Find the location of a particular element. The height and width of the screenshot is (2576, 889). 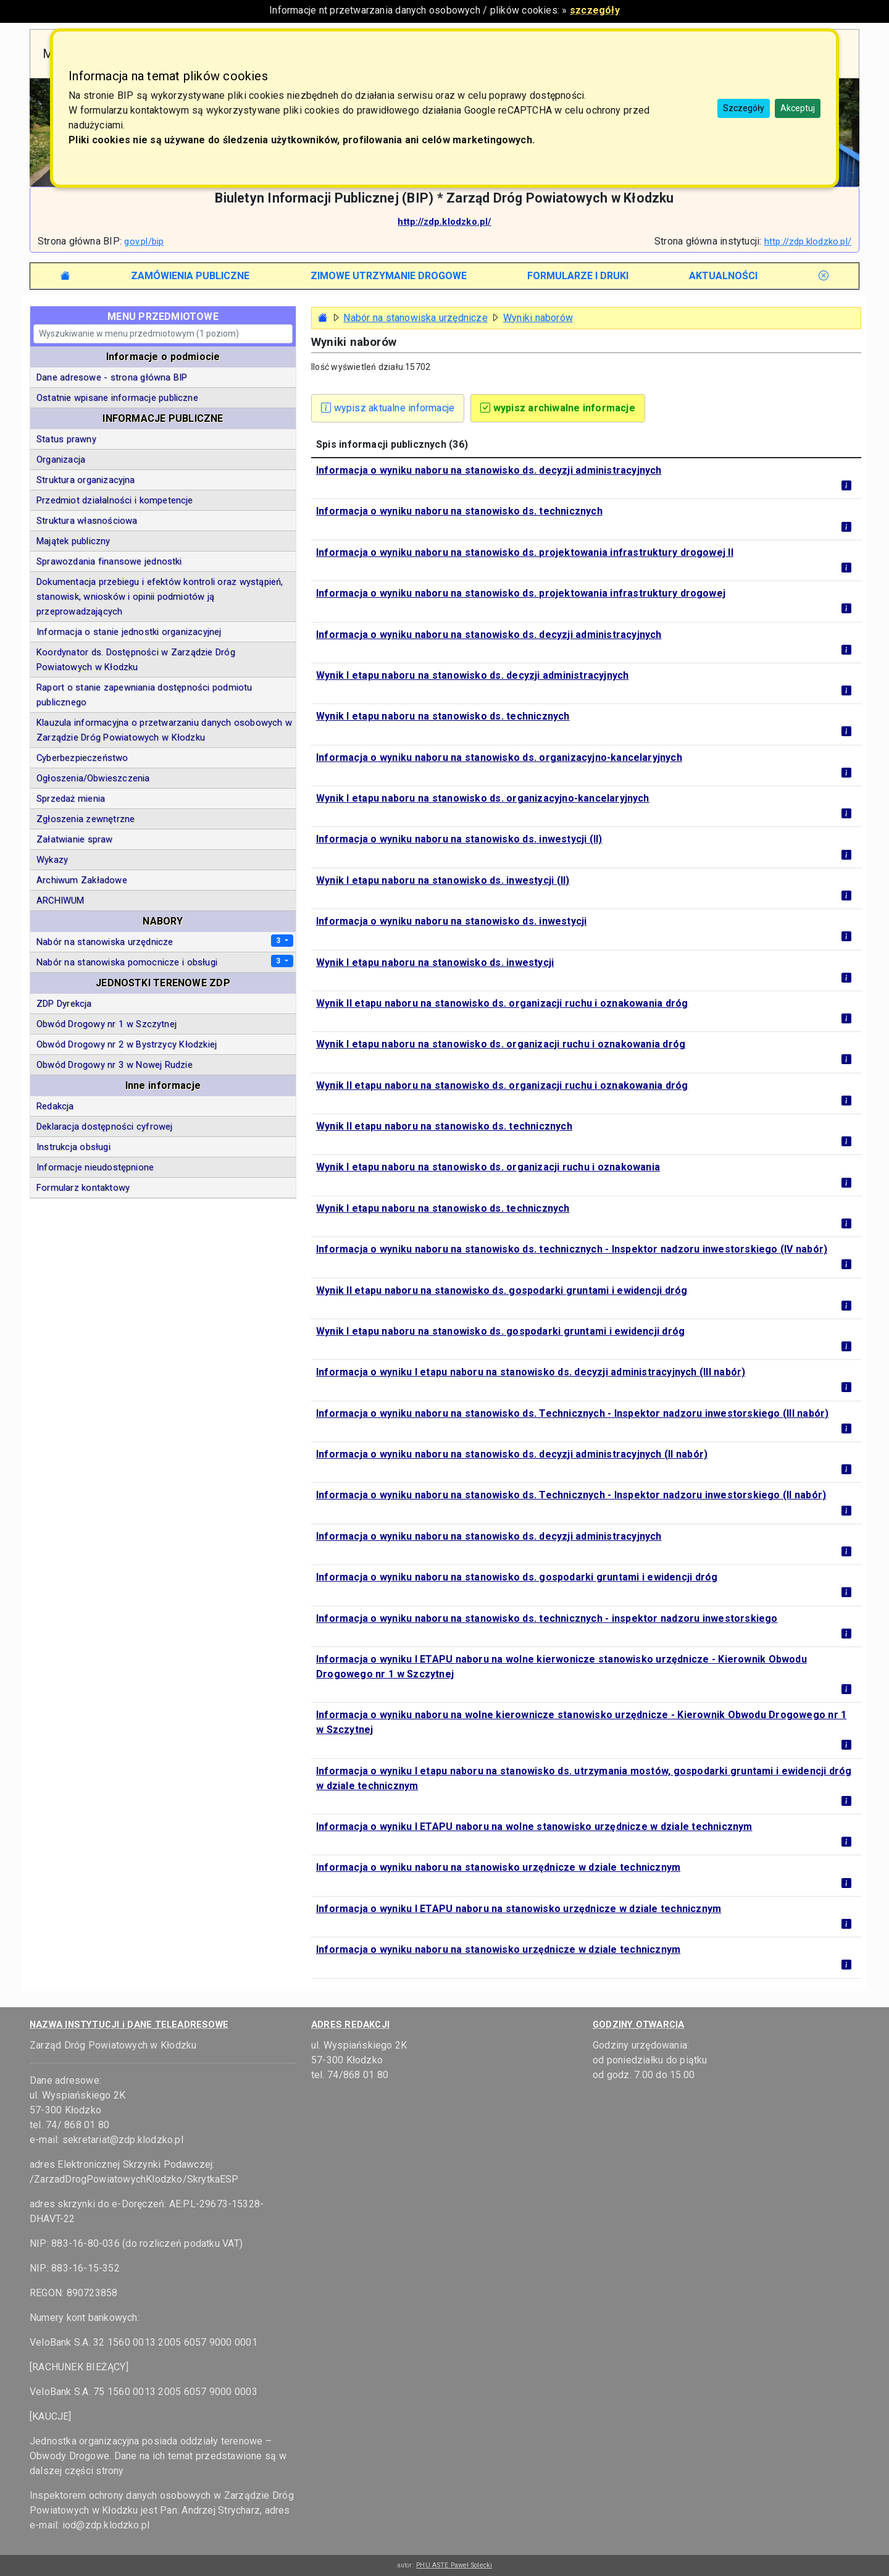

Ostatnie wpisane informacje publiczne is located at coordinates (117, 397).